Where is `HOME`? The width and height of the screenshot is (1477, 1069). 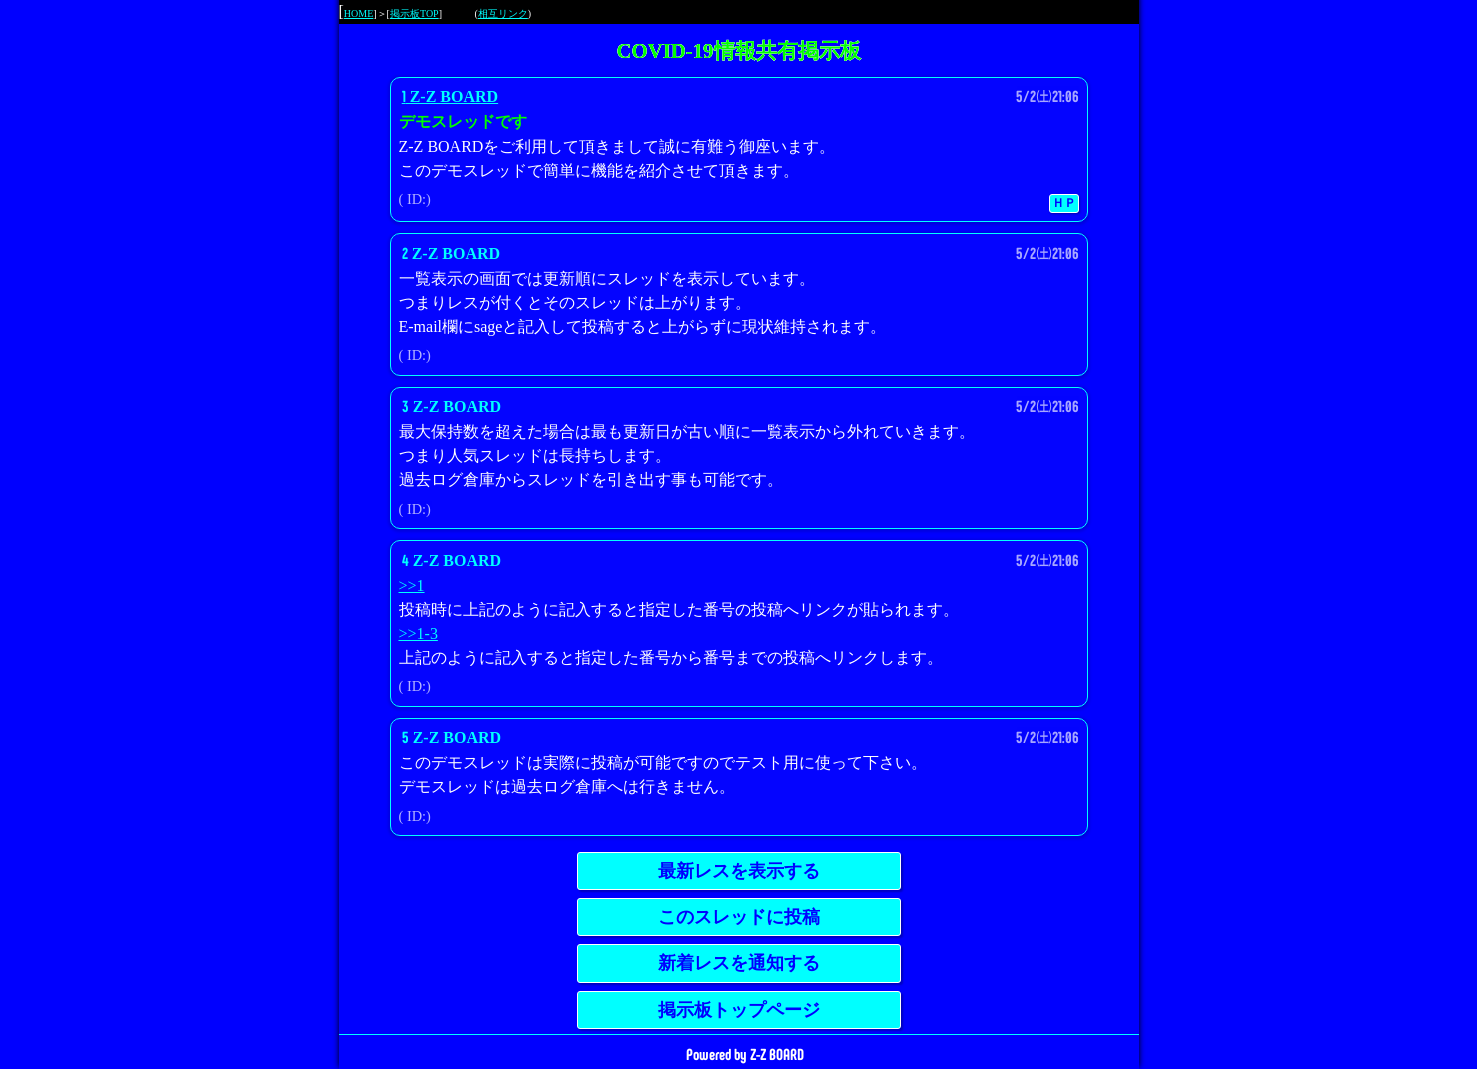
HOME is located at coordinates (358, 13).